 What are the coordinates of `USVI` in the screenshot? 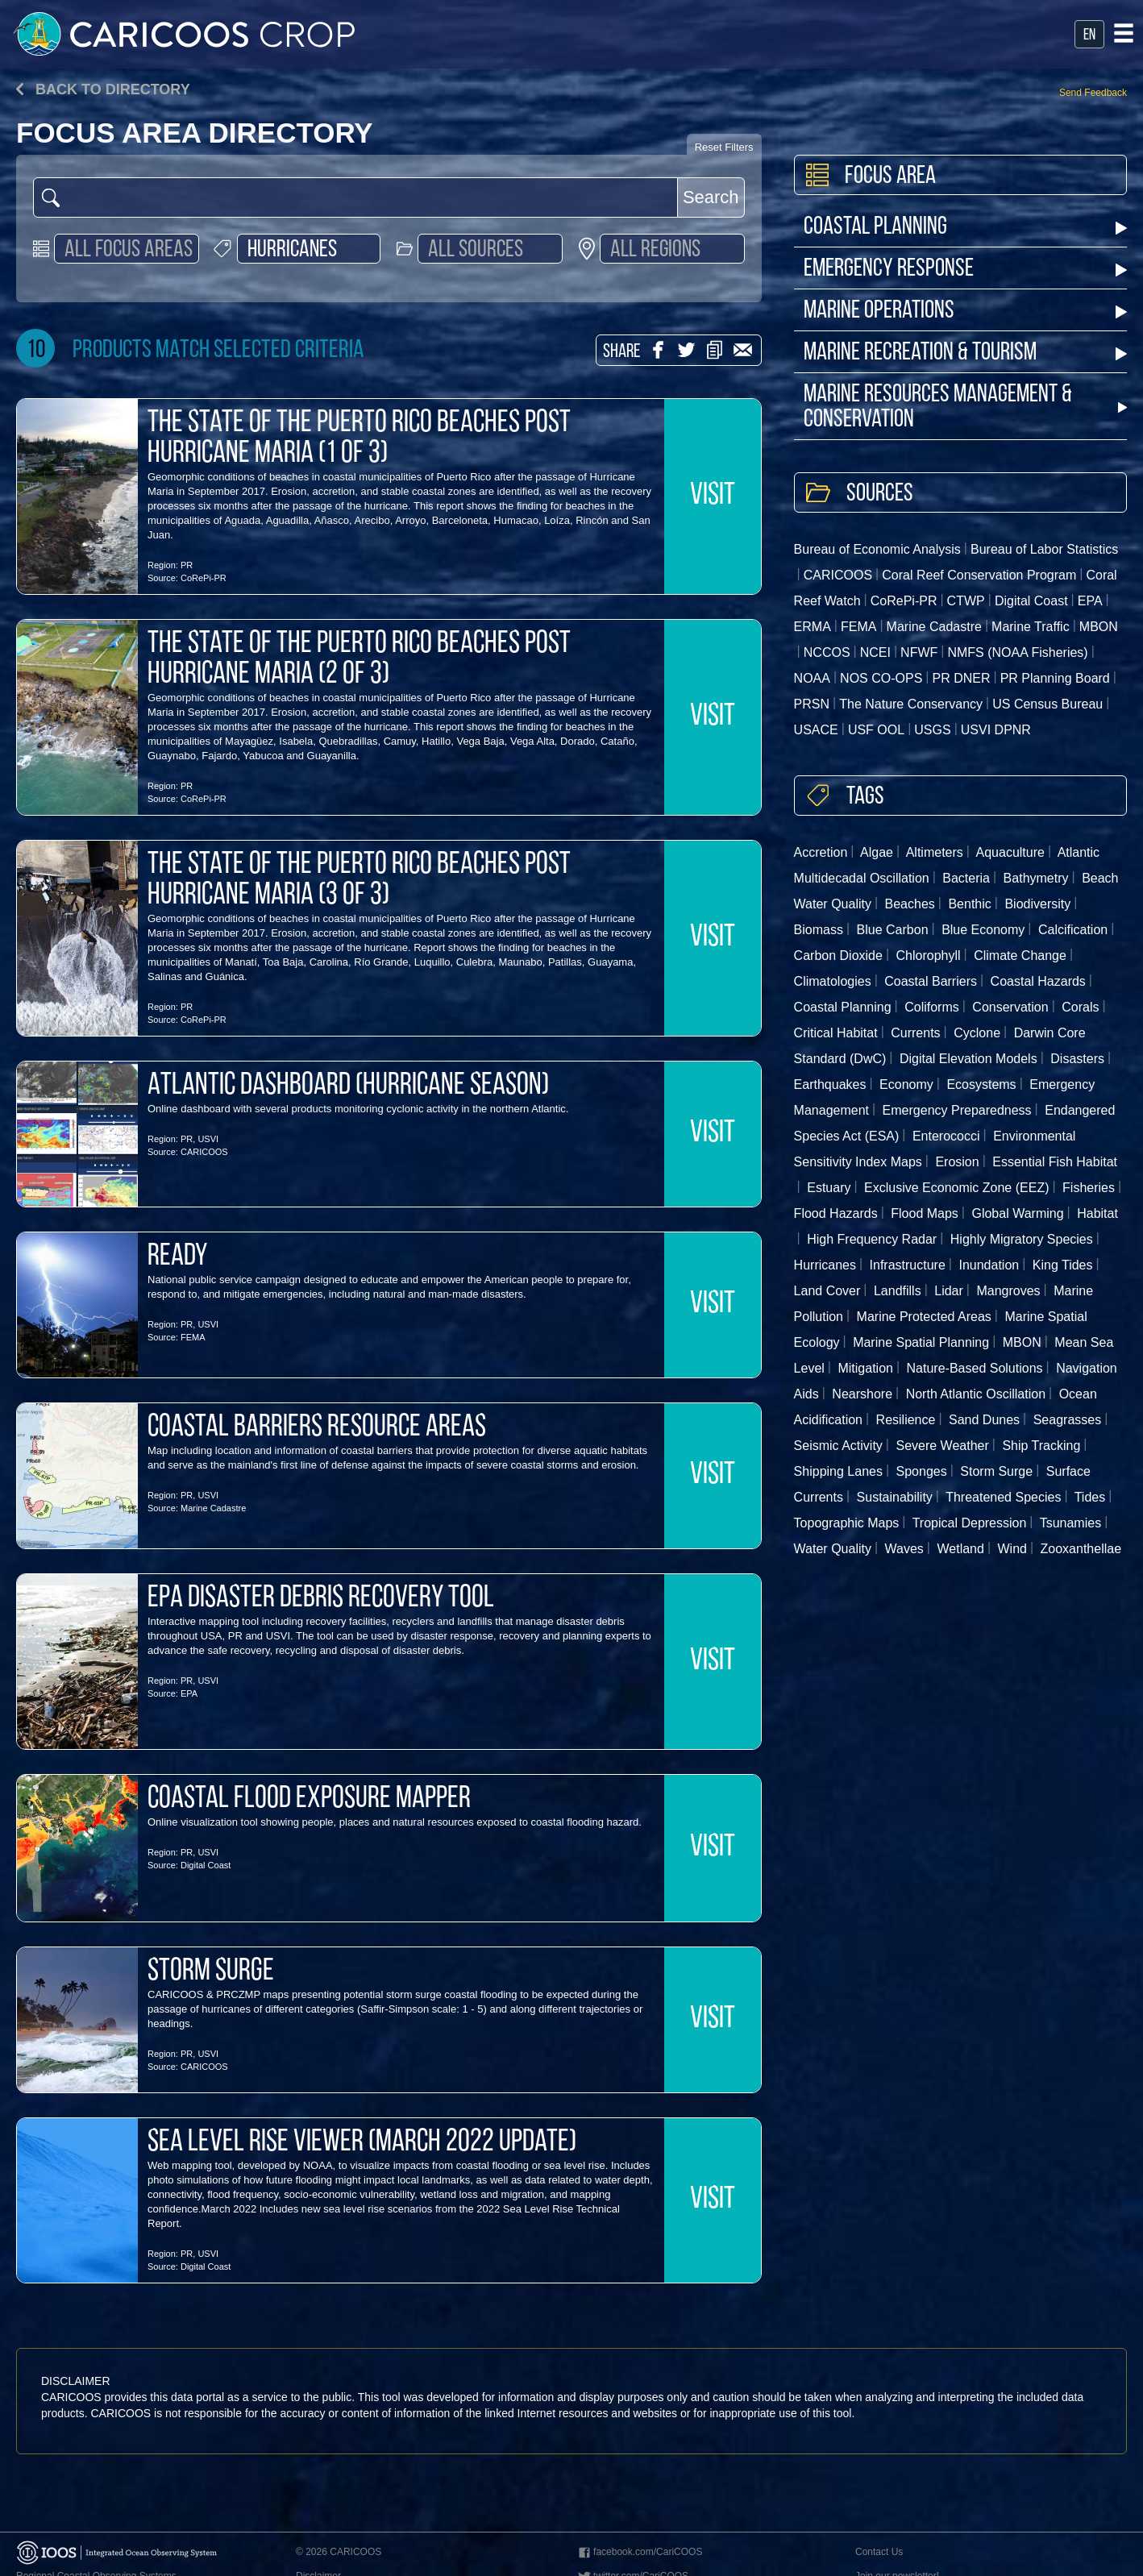 It's located at (207, 1139).